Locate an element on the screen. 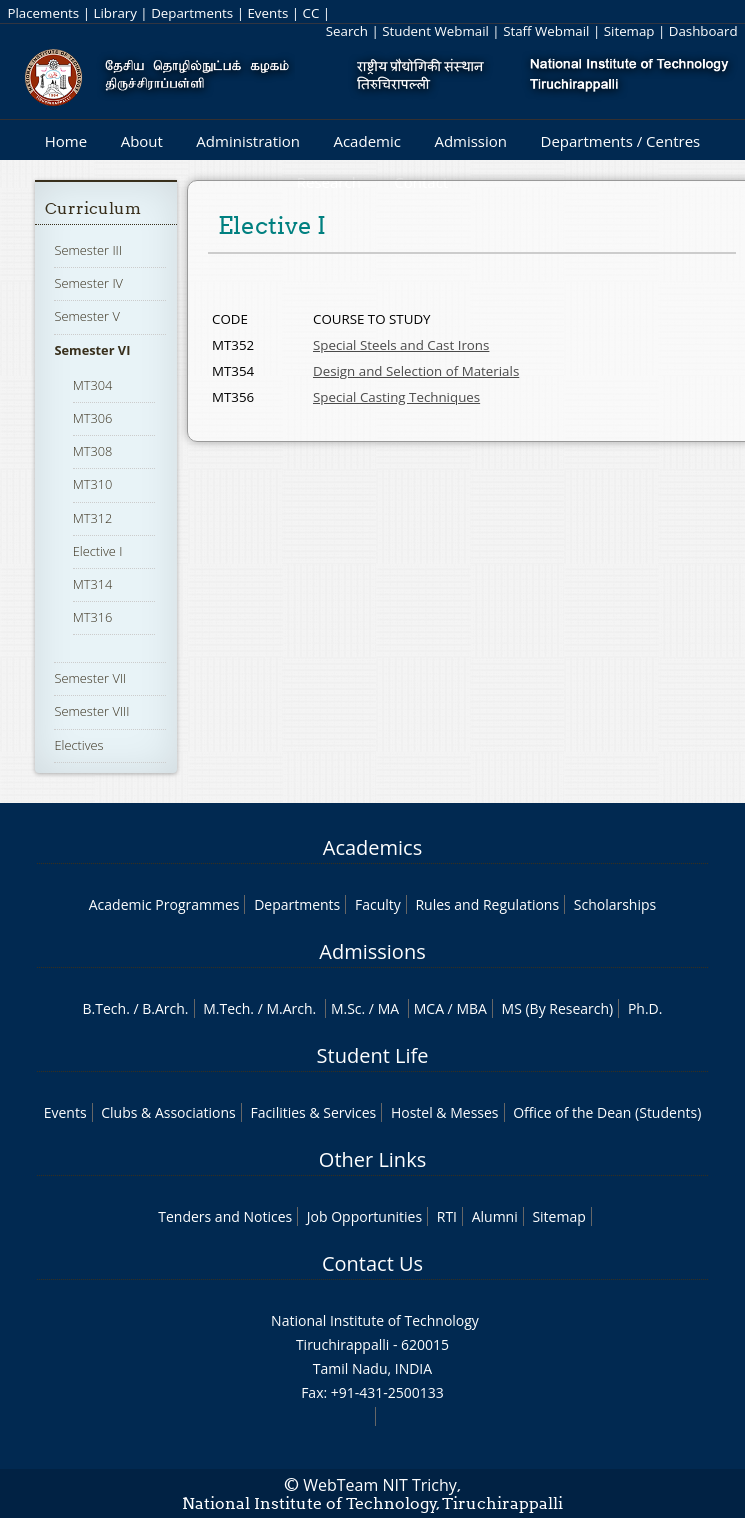 This screenshot has width=745, height=1518. MT306 is located at coordinates (93, 418).